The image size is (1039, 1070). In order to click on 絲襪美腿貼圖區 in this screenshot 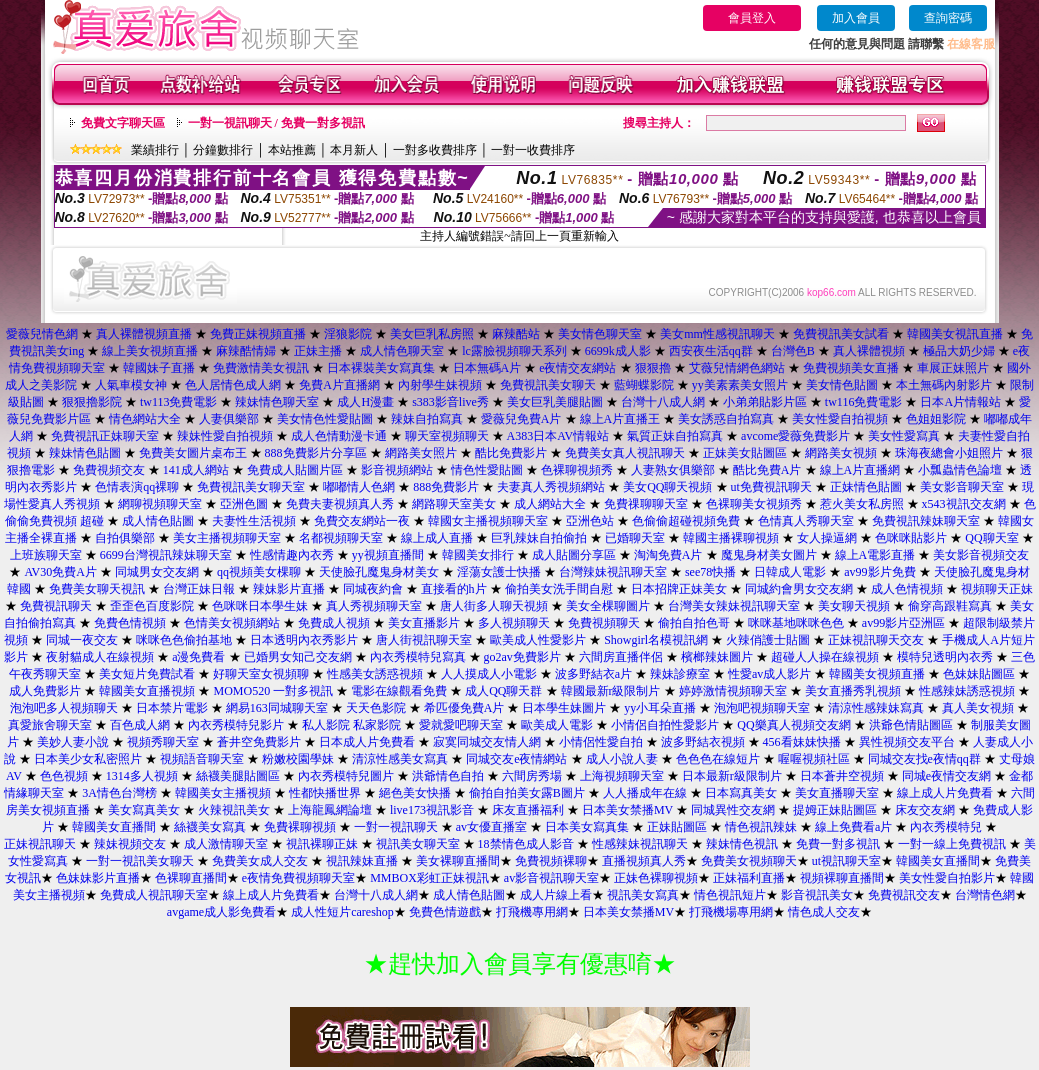, I will do `click(238, 776)`.